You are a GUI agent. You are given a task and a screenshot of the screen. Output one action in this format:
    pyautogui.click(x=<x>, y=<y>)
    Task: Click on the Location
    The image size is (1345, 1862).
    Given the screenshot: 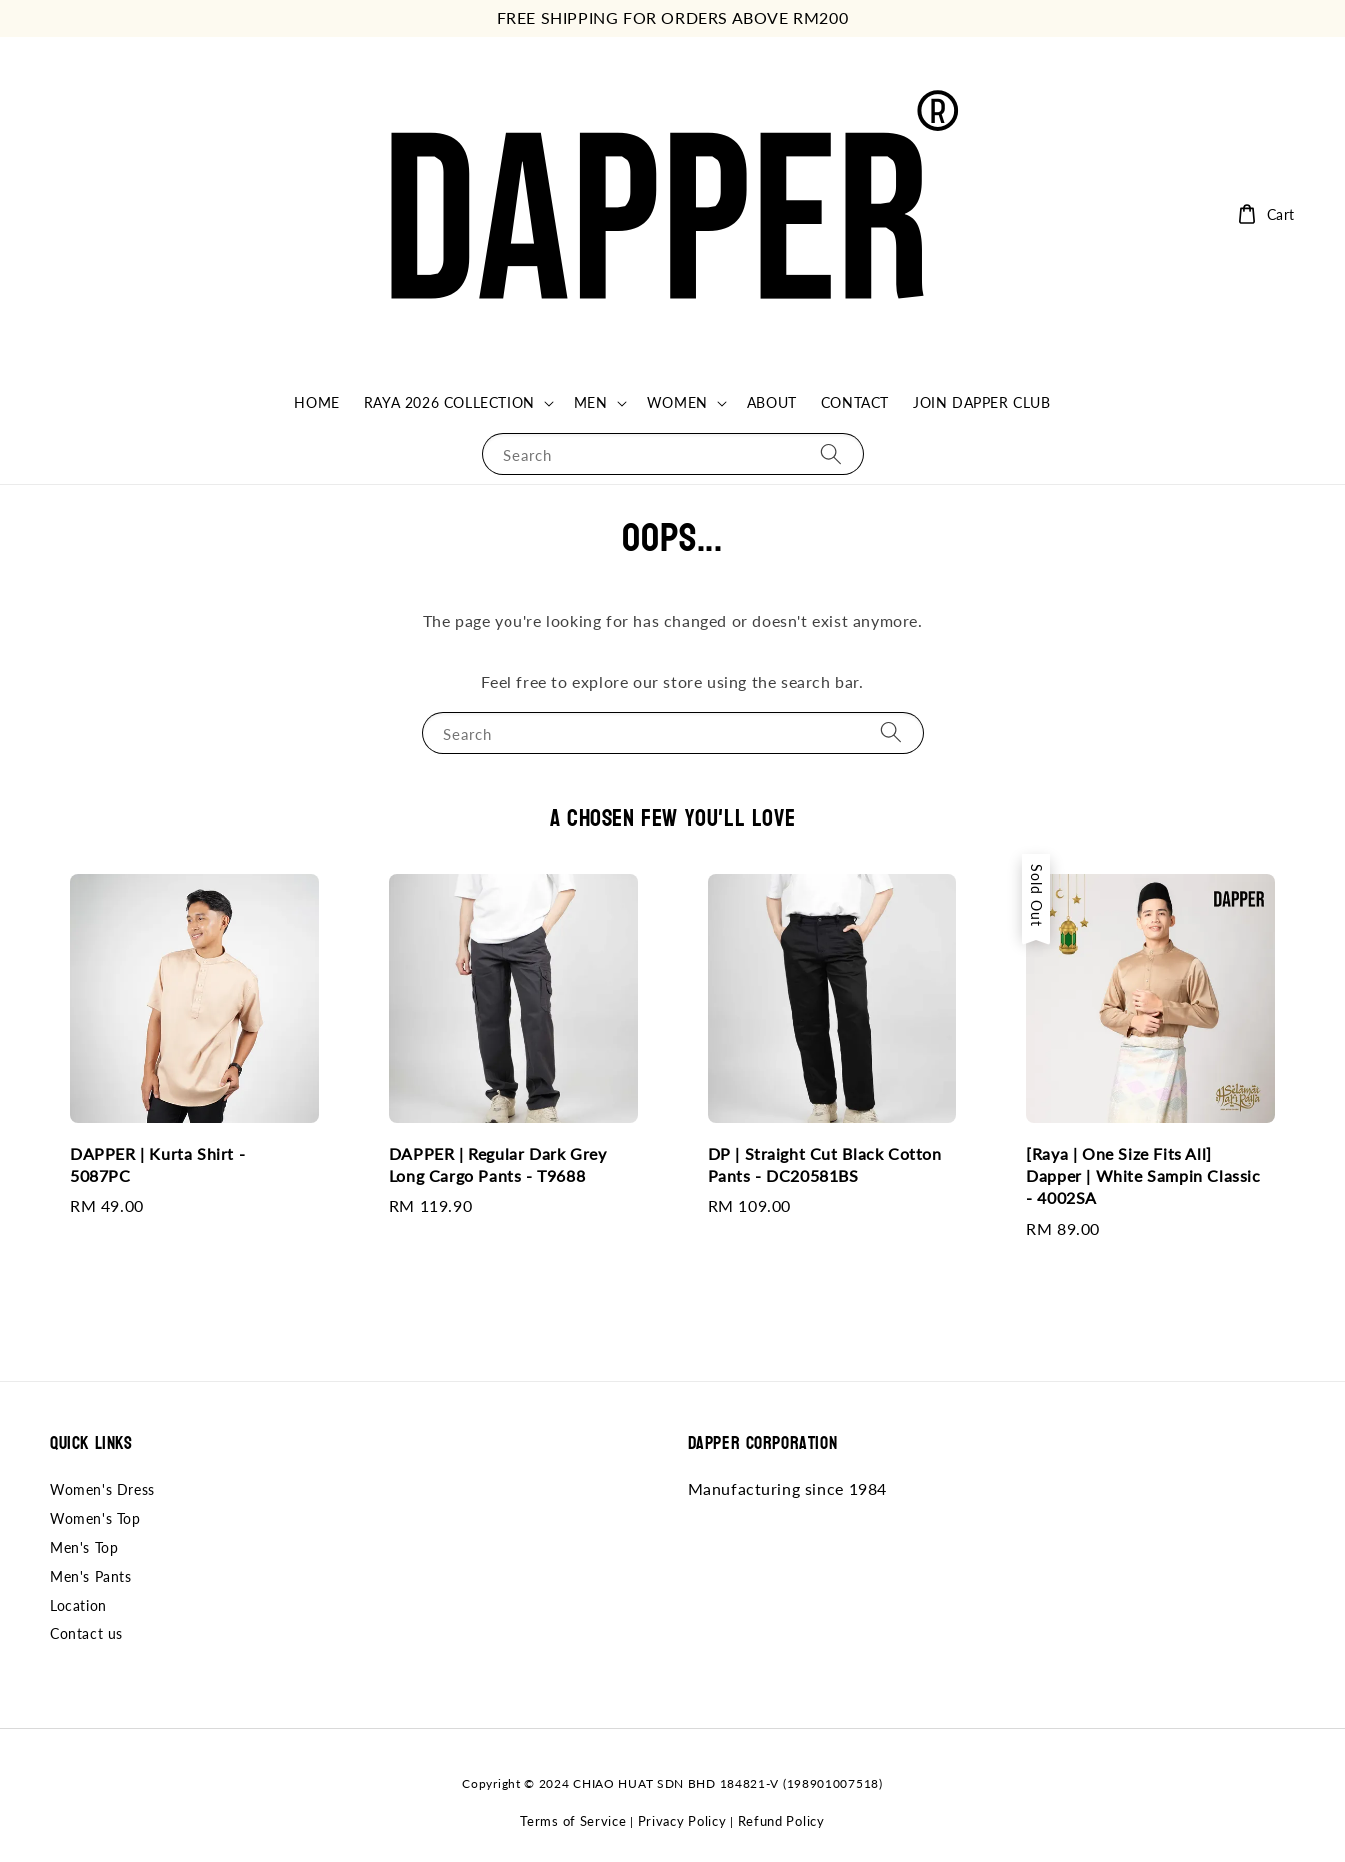 What is the action you would take?
    pyautogui.click(x=78, y=1605)
    